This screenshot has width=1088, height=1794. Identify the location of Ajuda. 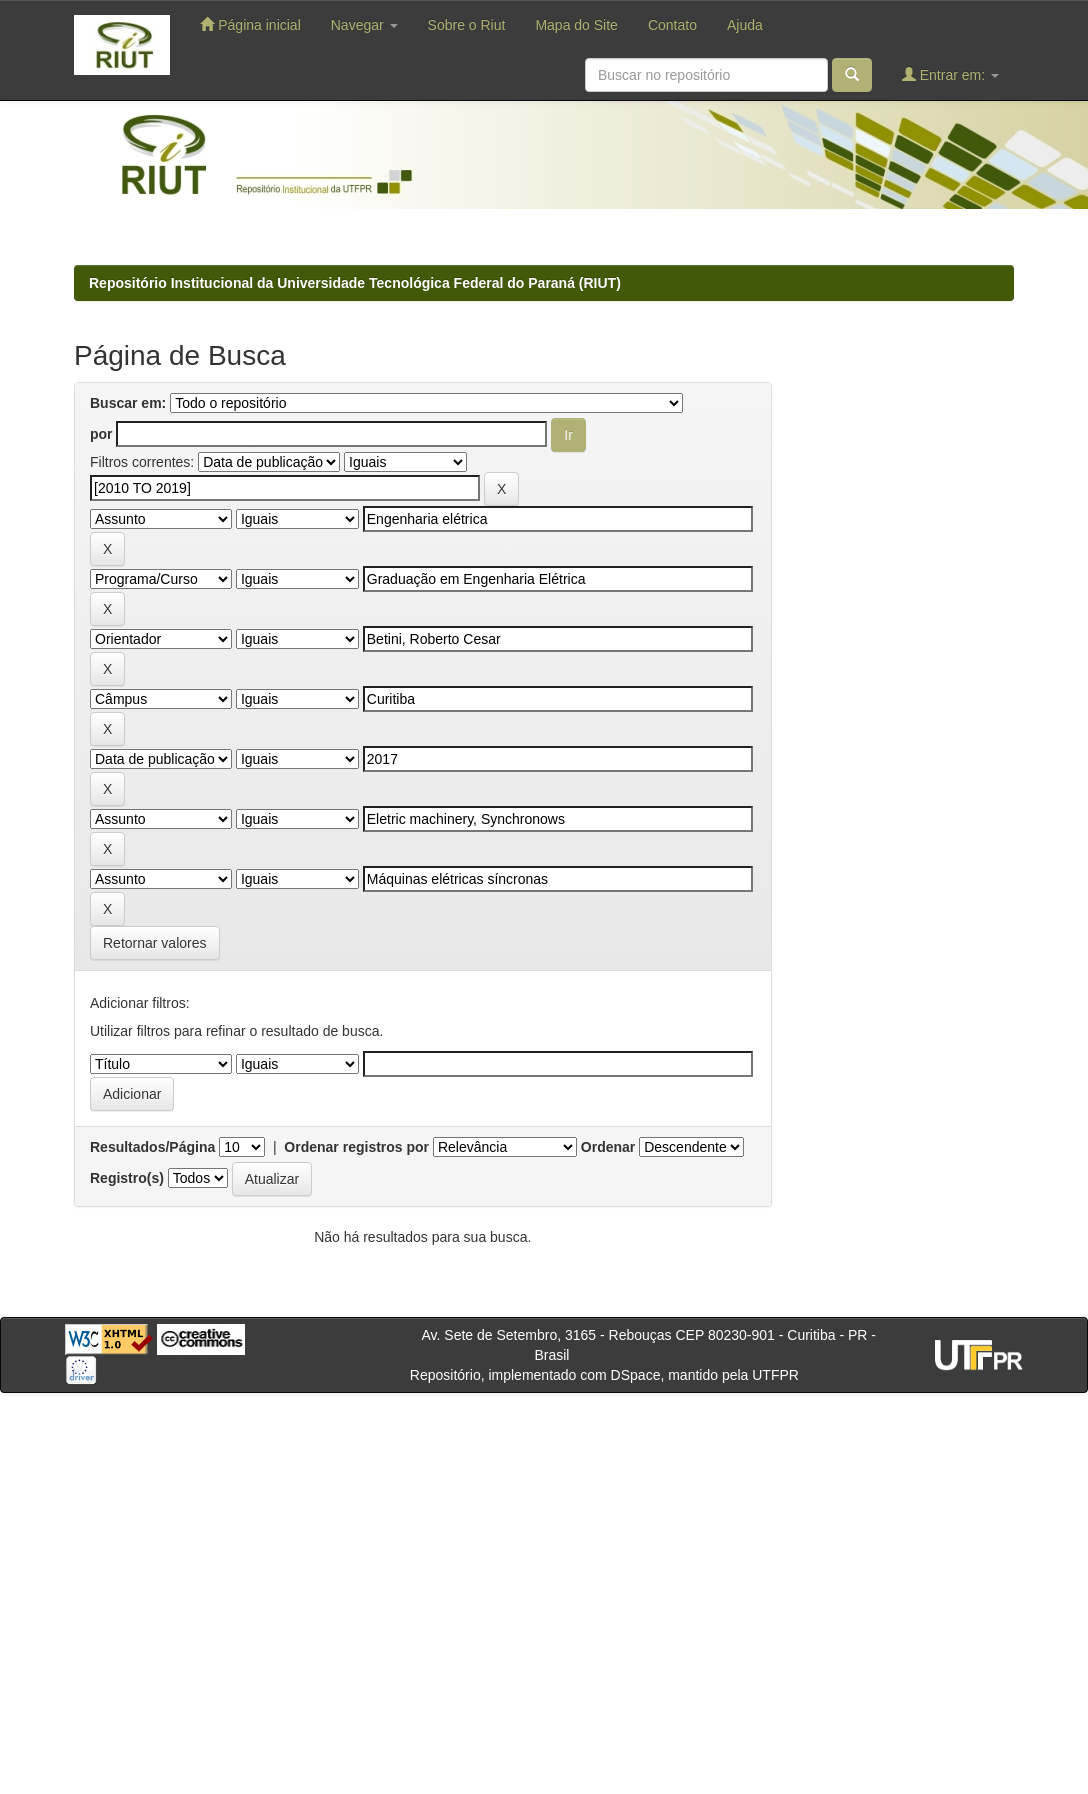
(745, 25).